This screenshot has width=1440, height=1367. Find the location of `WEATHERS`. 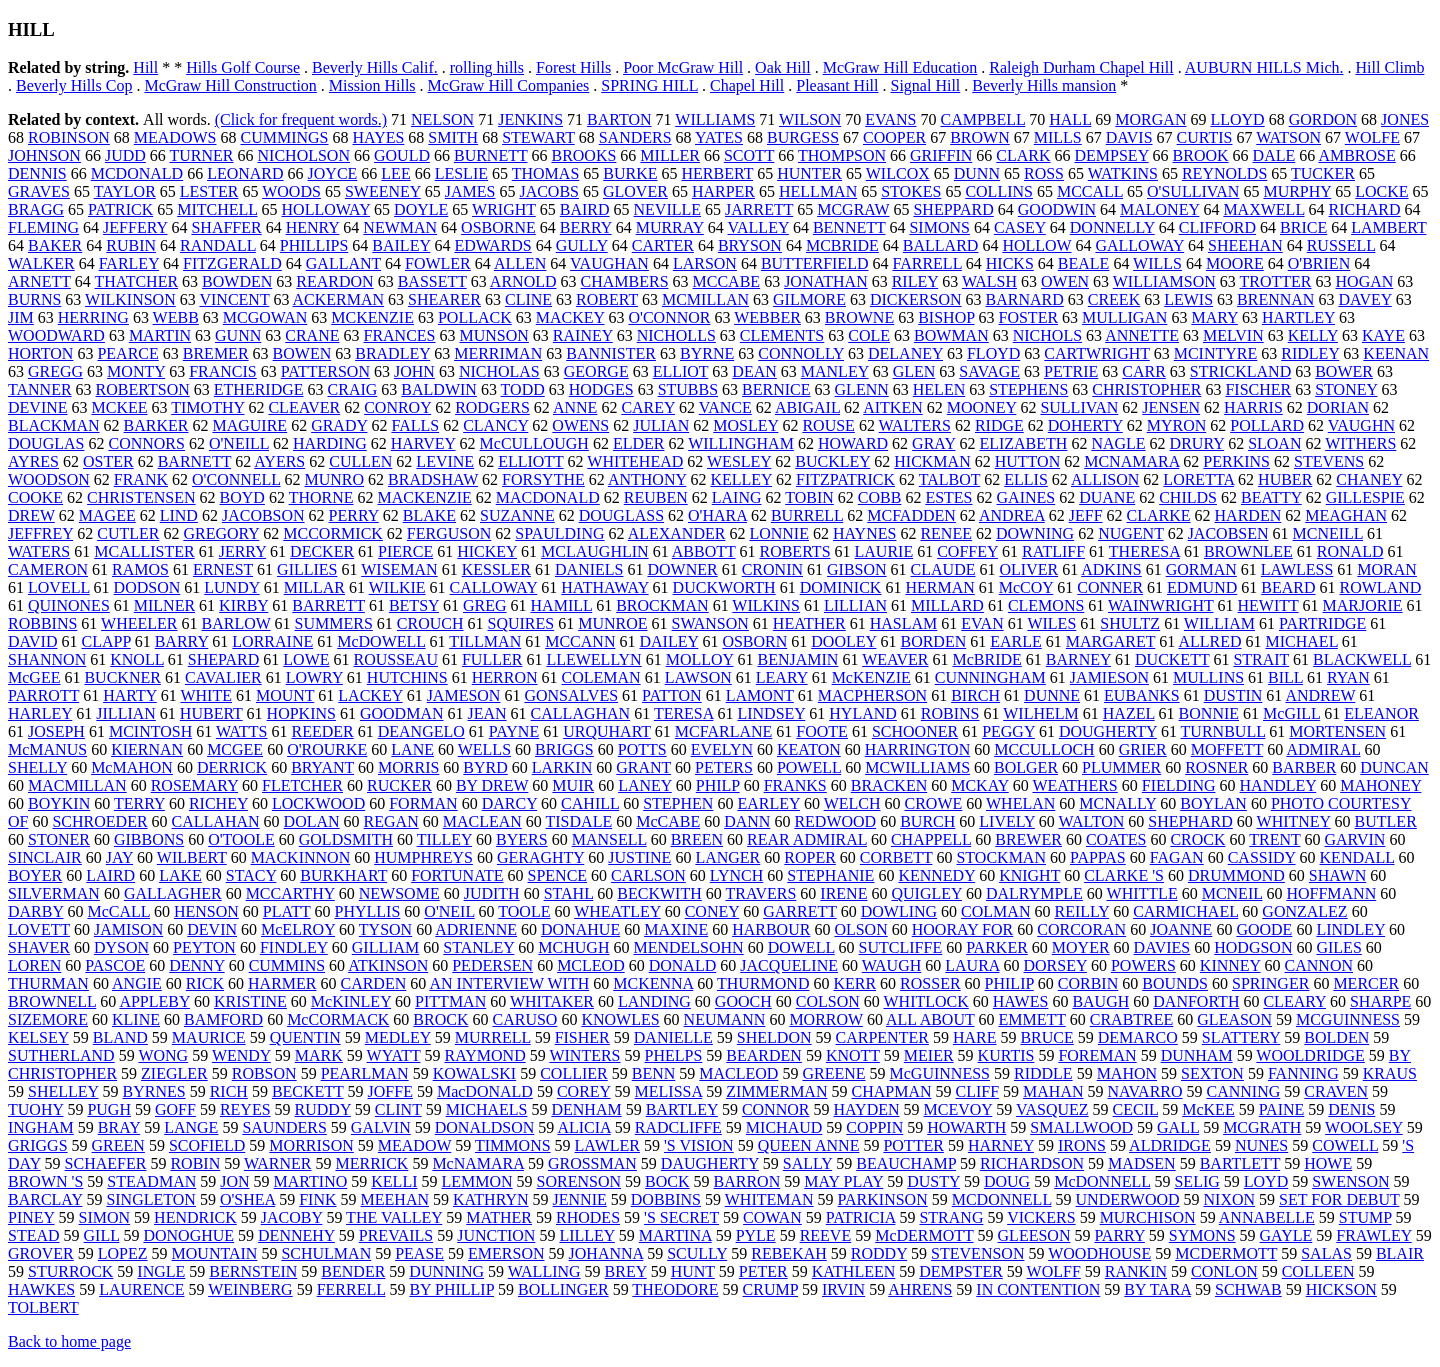

WEATHERS is located at coordinates (1074, 785).